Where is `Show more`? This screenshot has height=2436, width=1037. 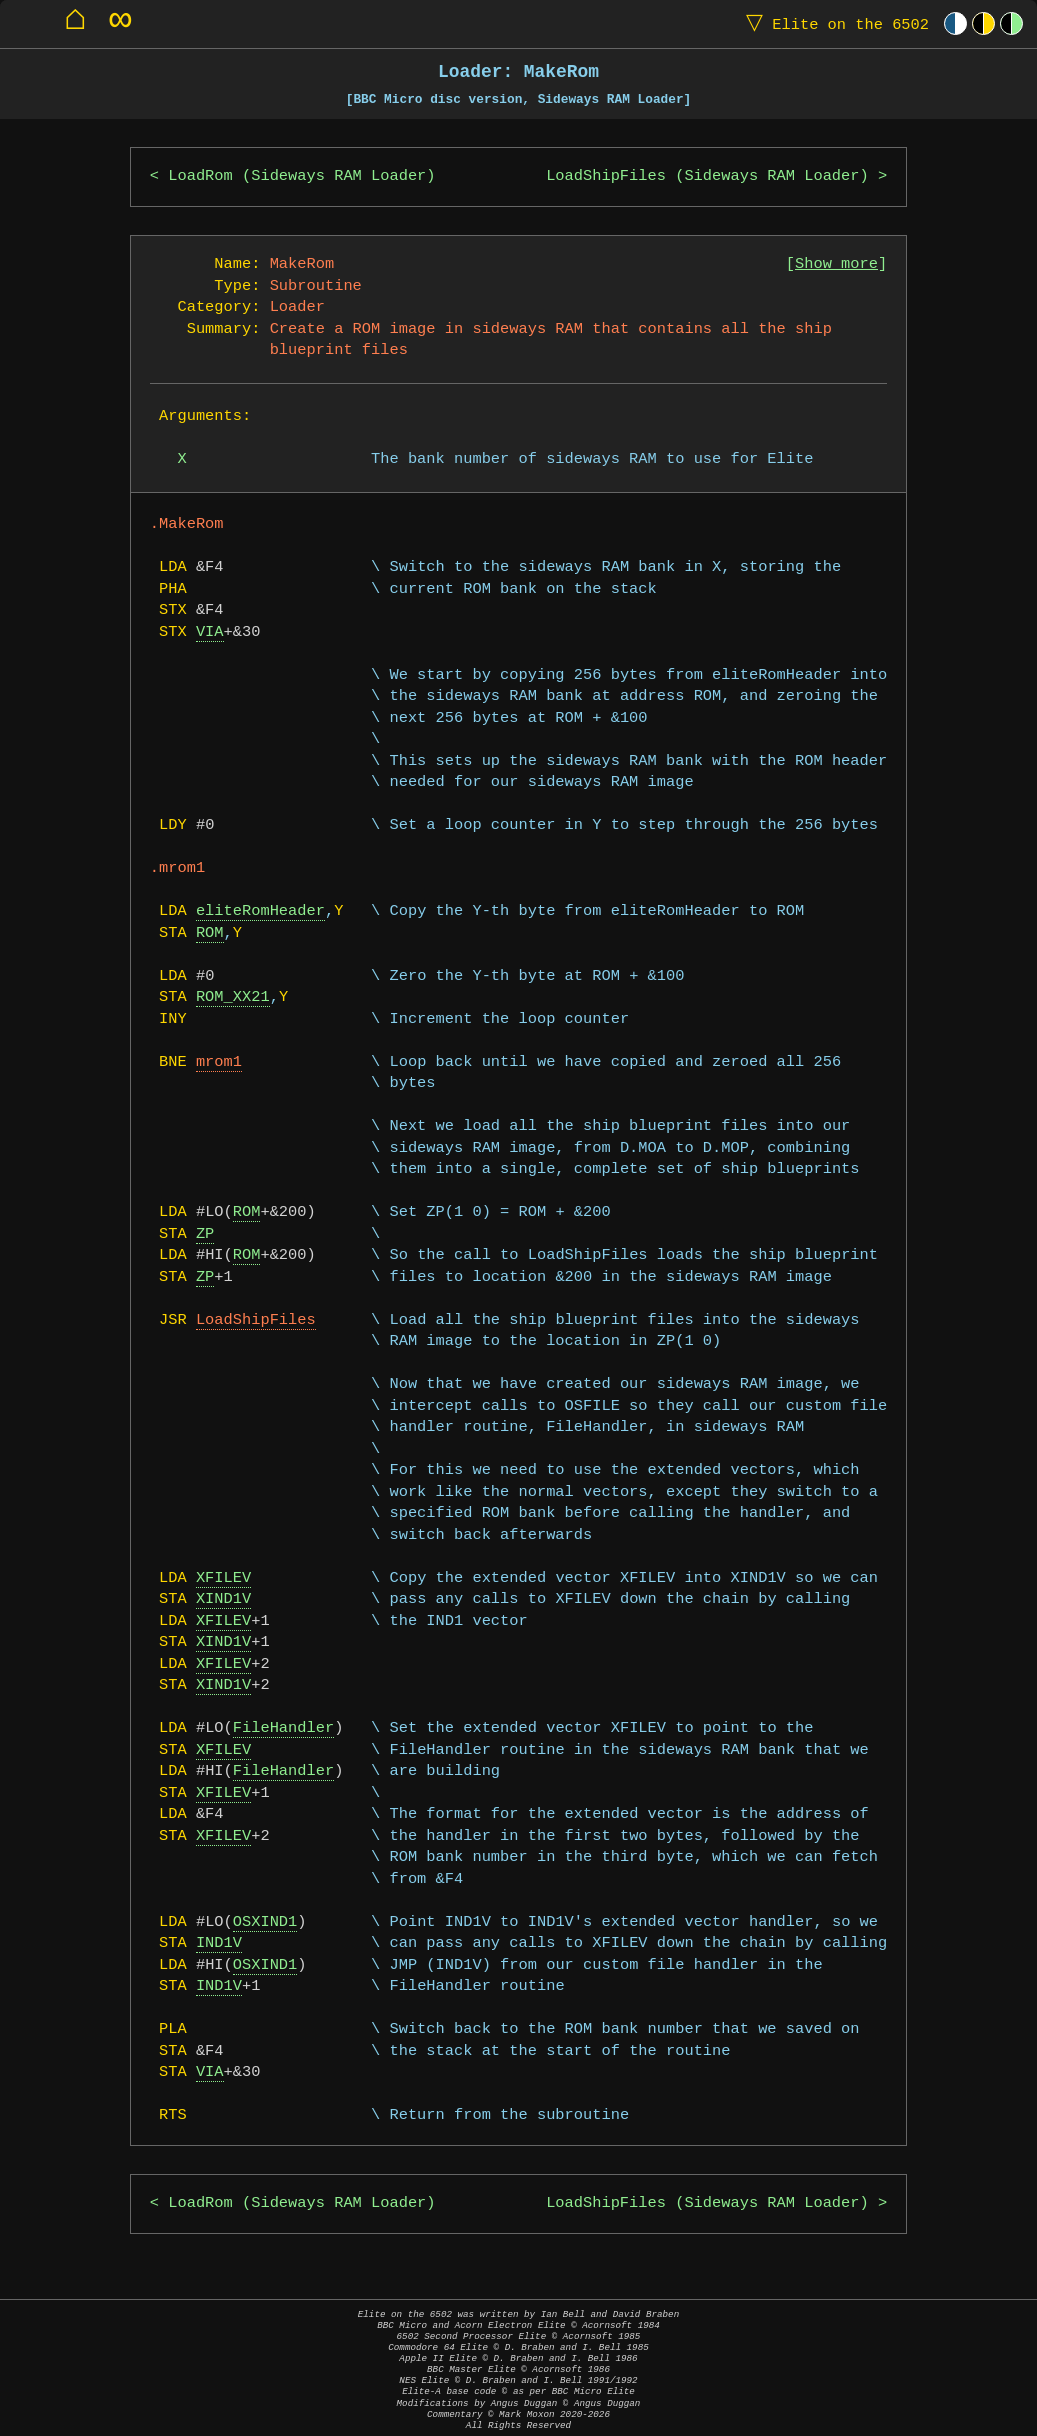 Show more is located at coordinates (836, 264).